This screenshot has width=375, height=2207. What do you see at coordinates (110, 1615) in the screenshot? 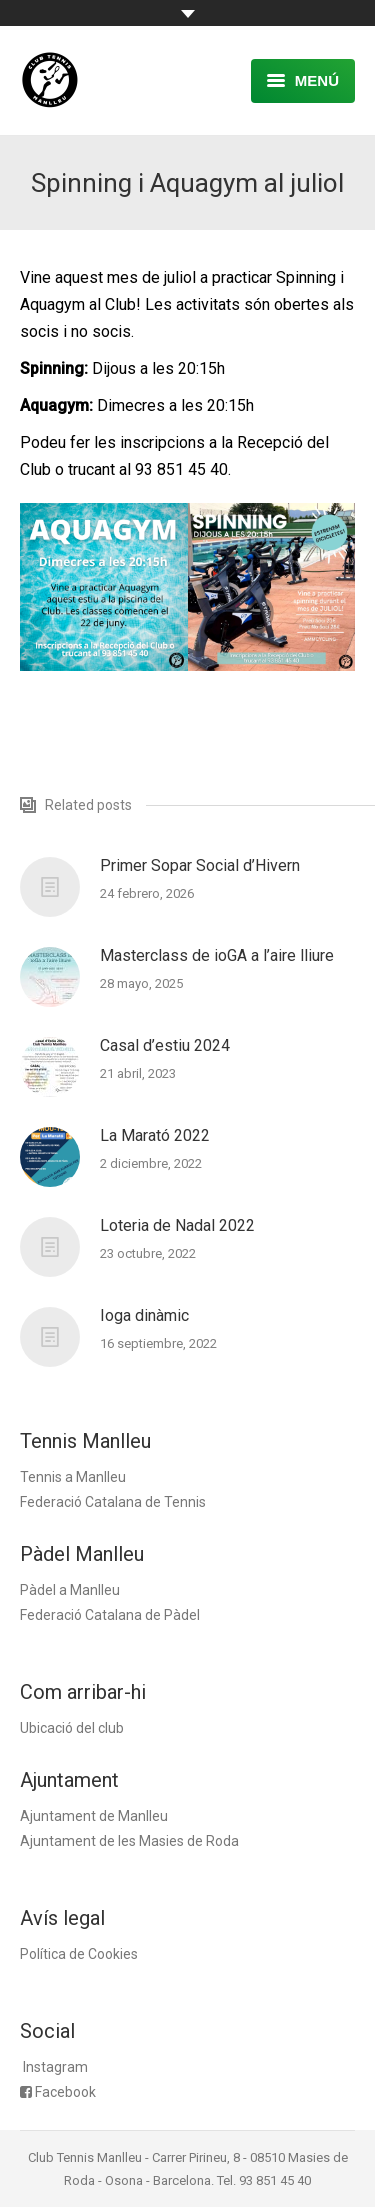
I see `Federació Catalana de Pàdel` at bounding box center [110, 1615].